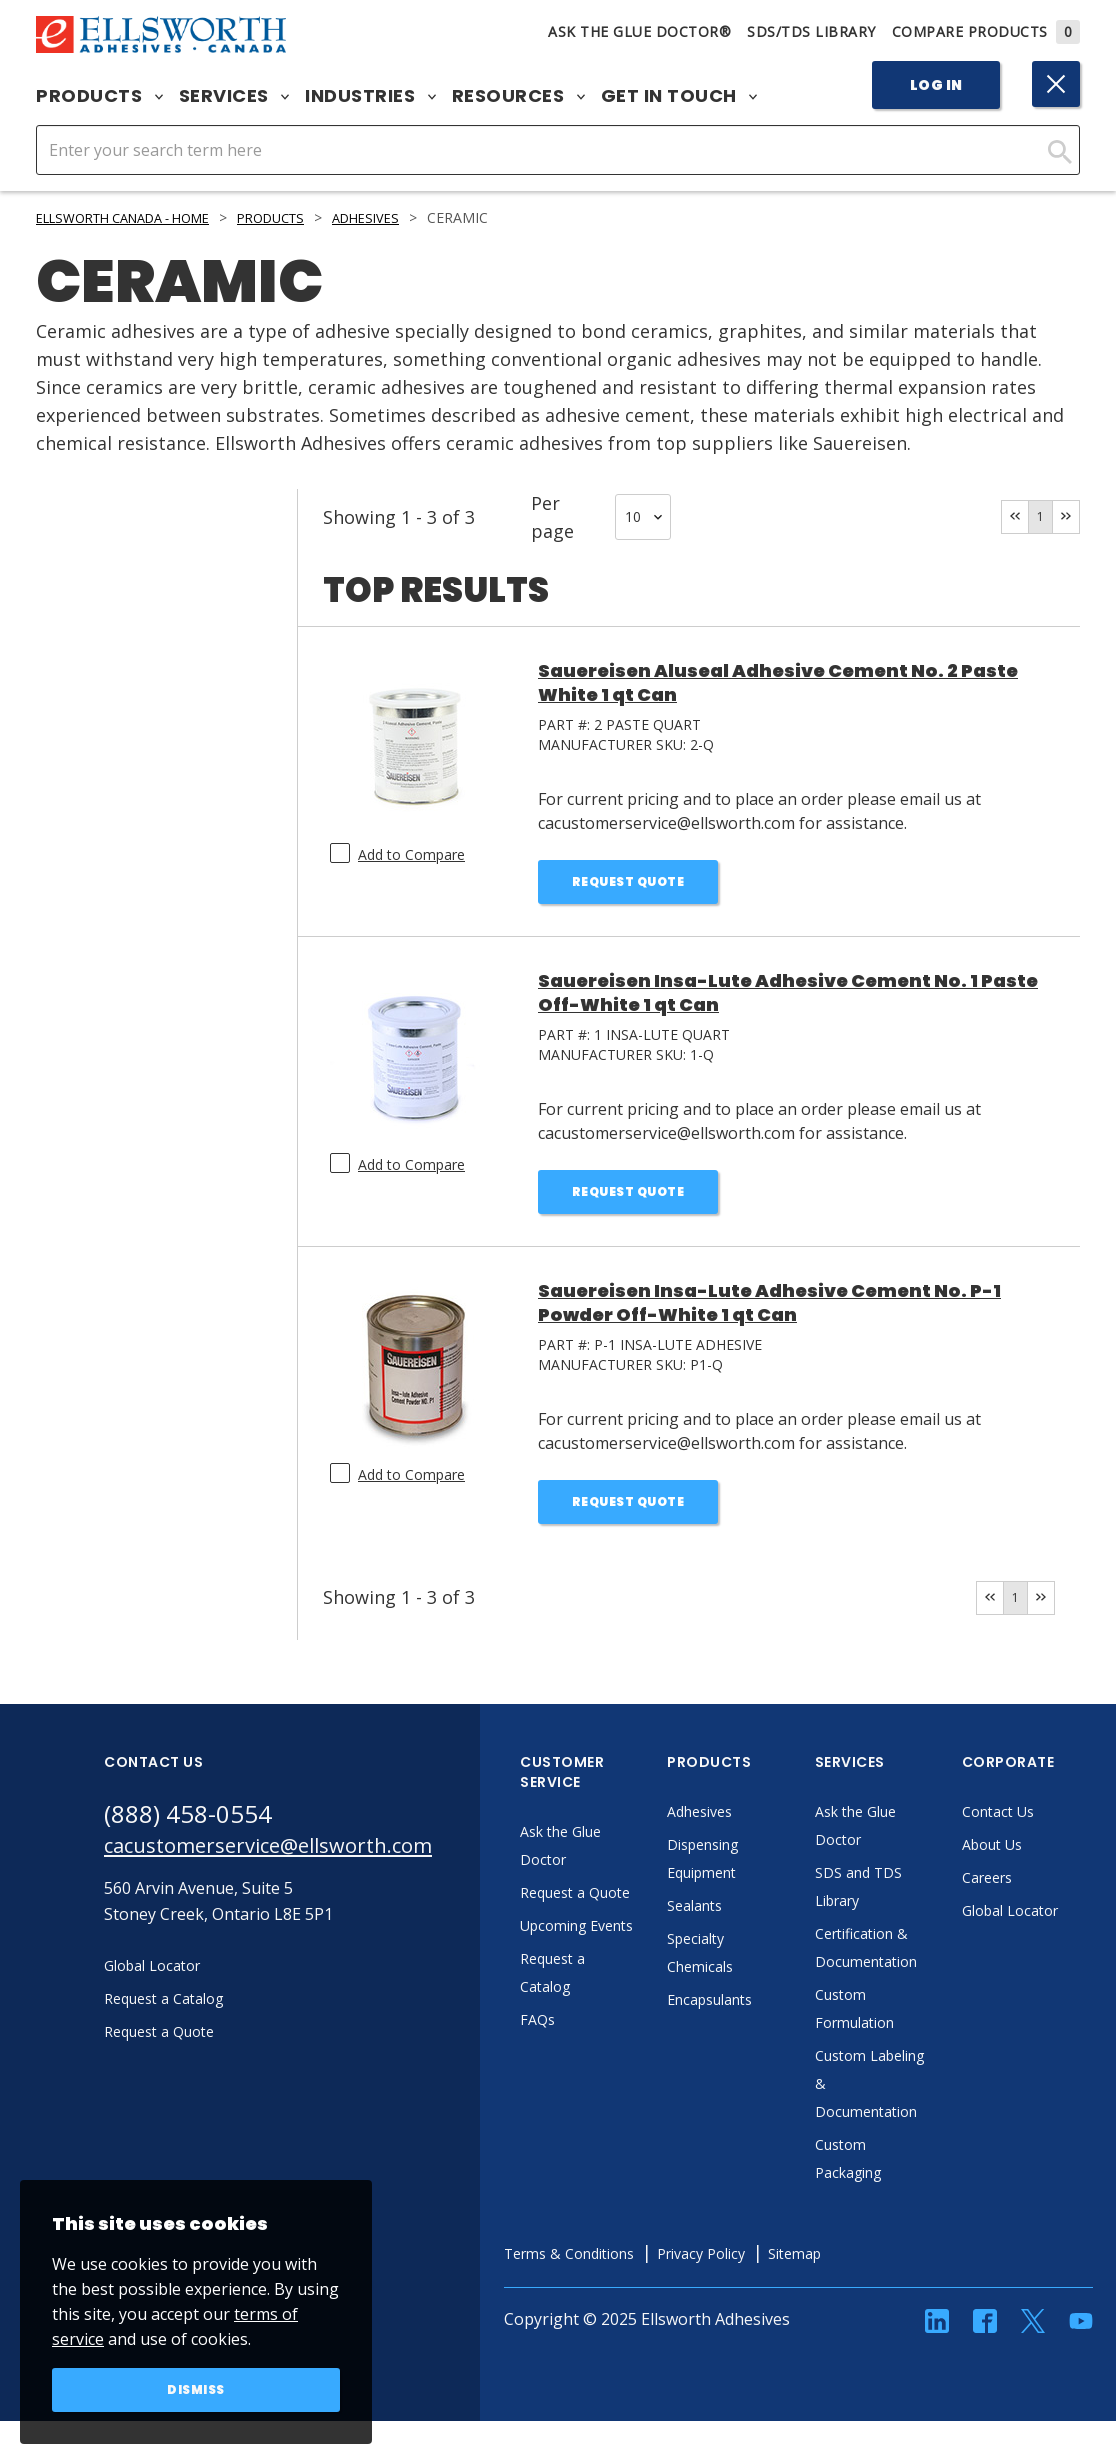  I want to click on Request Quote, so click(628, 884).